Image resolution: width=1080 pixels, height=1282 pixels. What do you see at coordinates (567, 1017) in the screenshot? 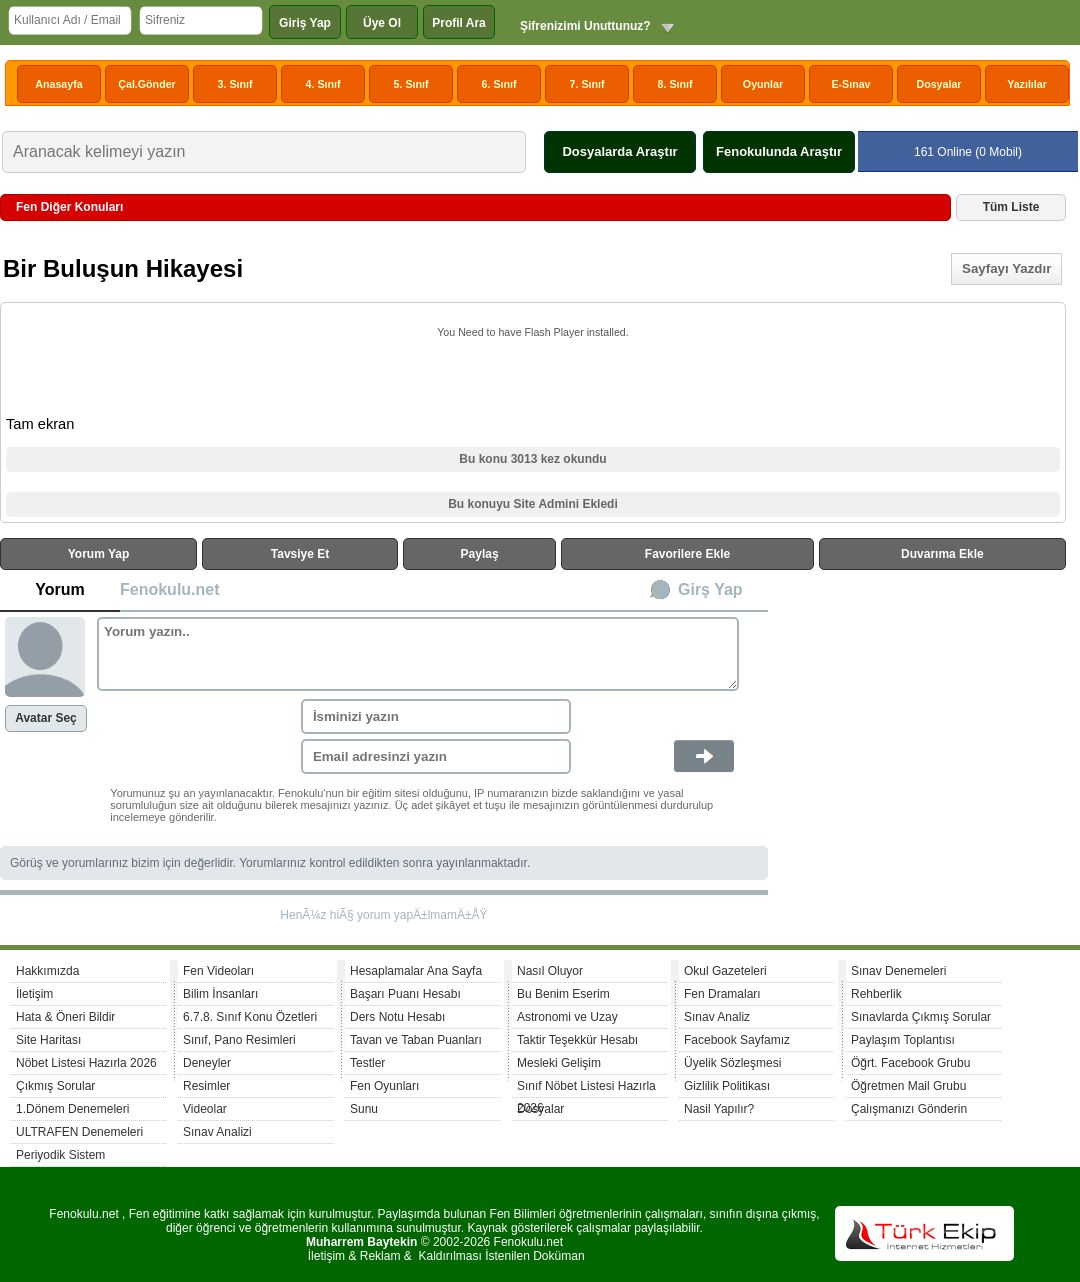
I see `Astronomi ve Uzay` at bounding box center [567, 1017].